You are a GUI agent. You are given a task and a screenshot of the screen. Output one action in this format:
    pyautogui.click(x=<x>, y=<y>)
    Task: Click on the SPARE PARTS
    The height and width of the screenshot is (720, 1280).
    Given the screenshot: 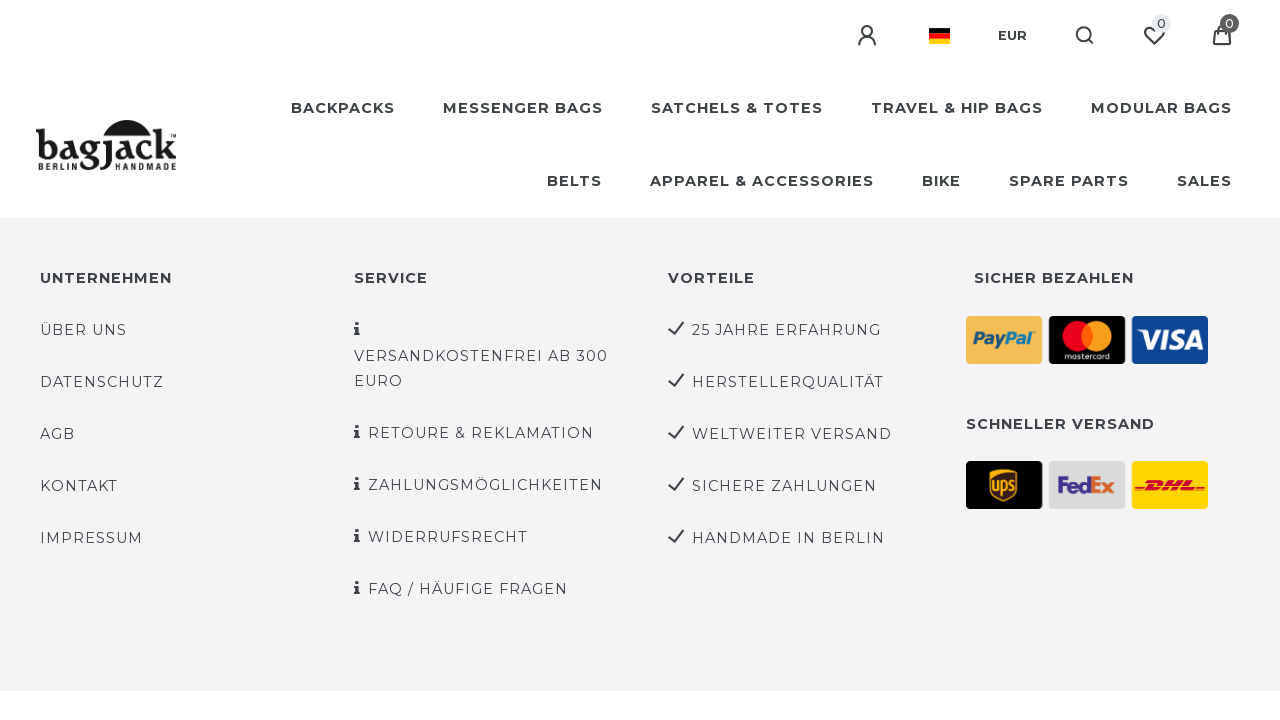 What is the action you would take?
    pyautogui.click(x=1069, y=181)
    